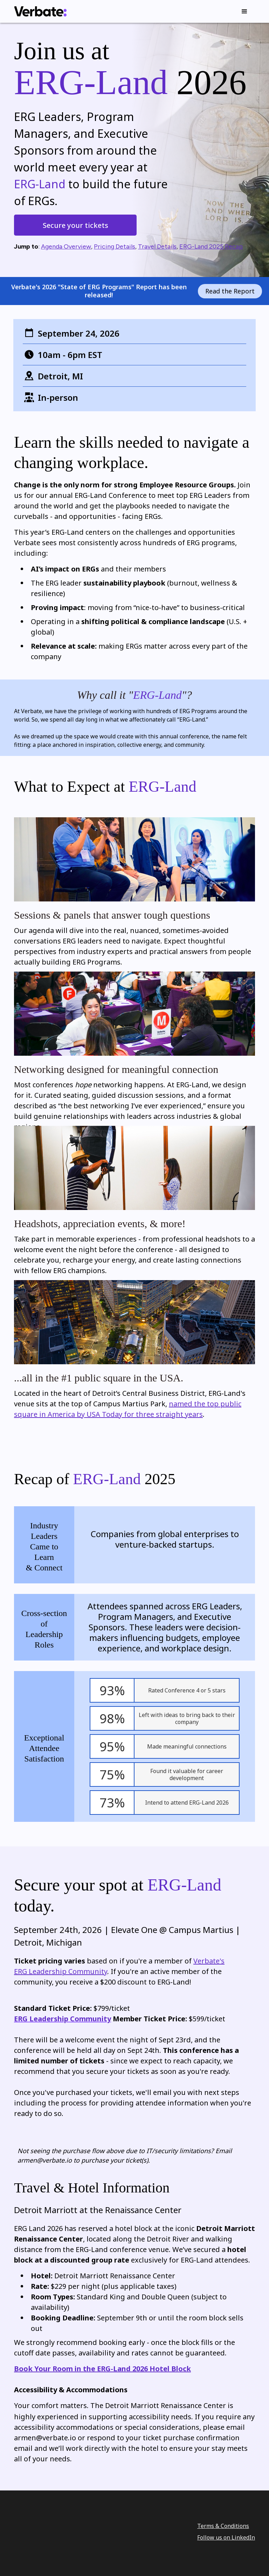  Describe the element at coordinates (157, 246) in the screenshot. I see `Travel Details` at that location.